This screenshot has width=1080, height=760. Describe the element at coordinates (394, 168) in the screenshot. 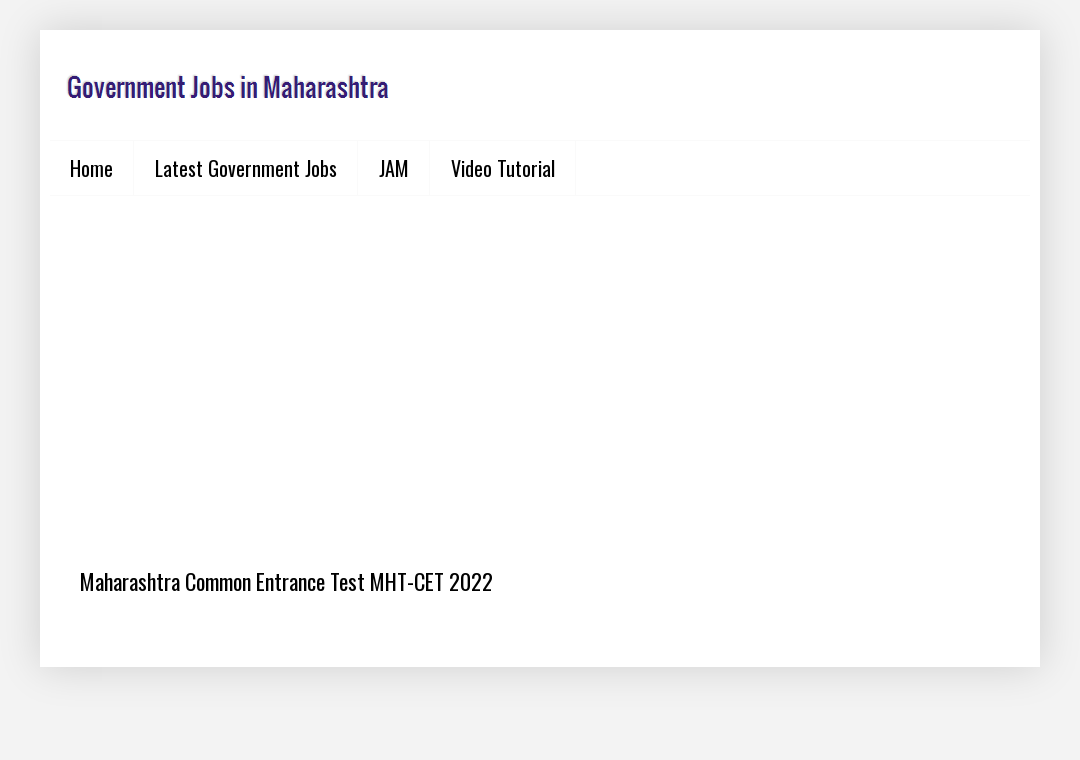

I see `JAM` at that location.